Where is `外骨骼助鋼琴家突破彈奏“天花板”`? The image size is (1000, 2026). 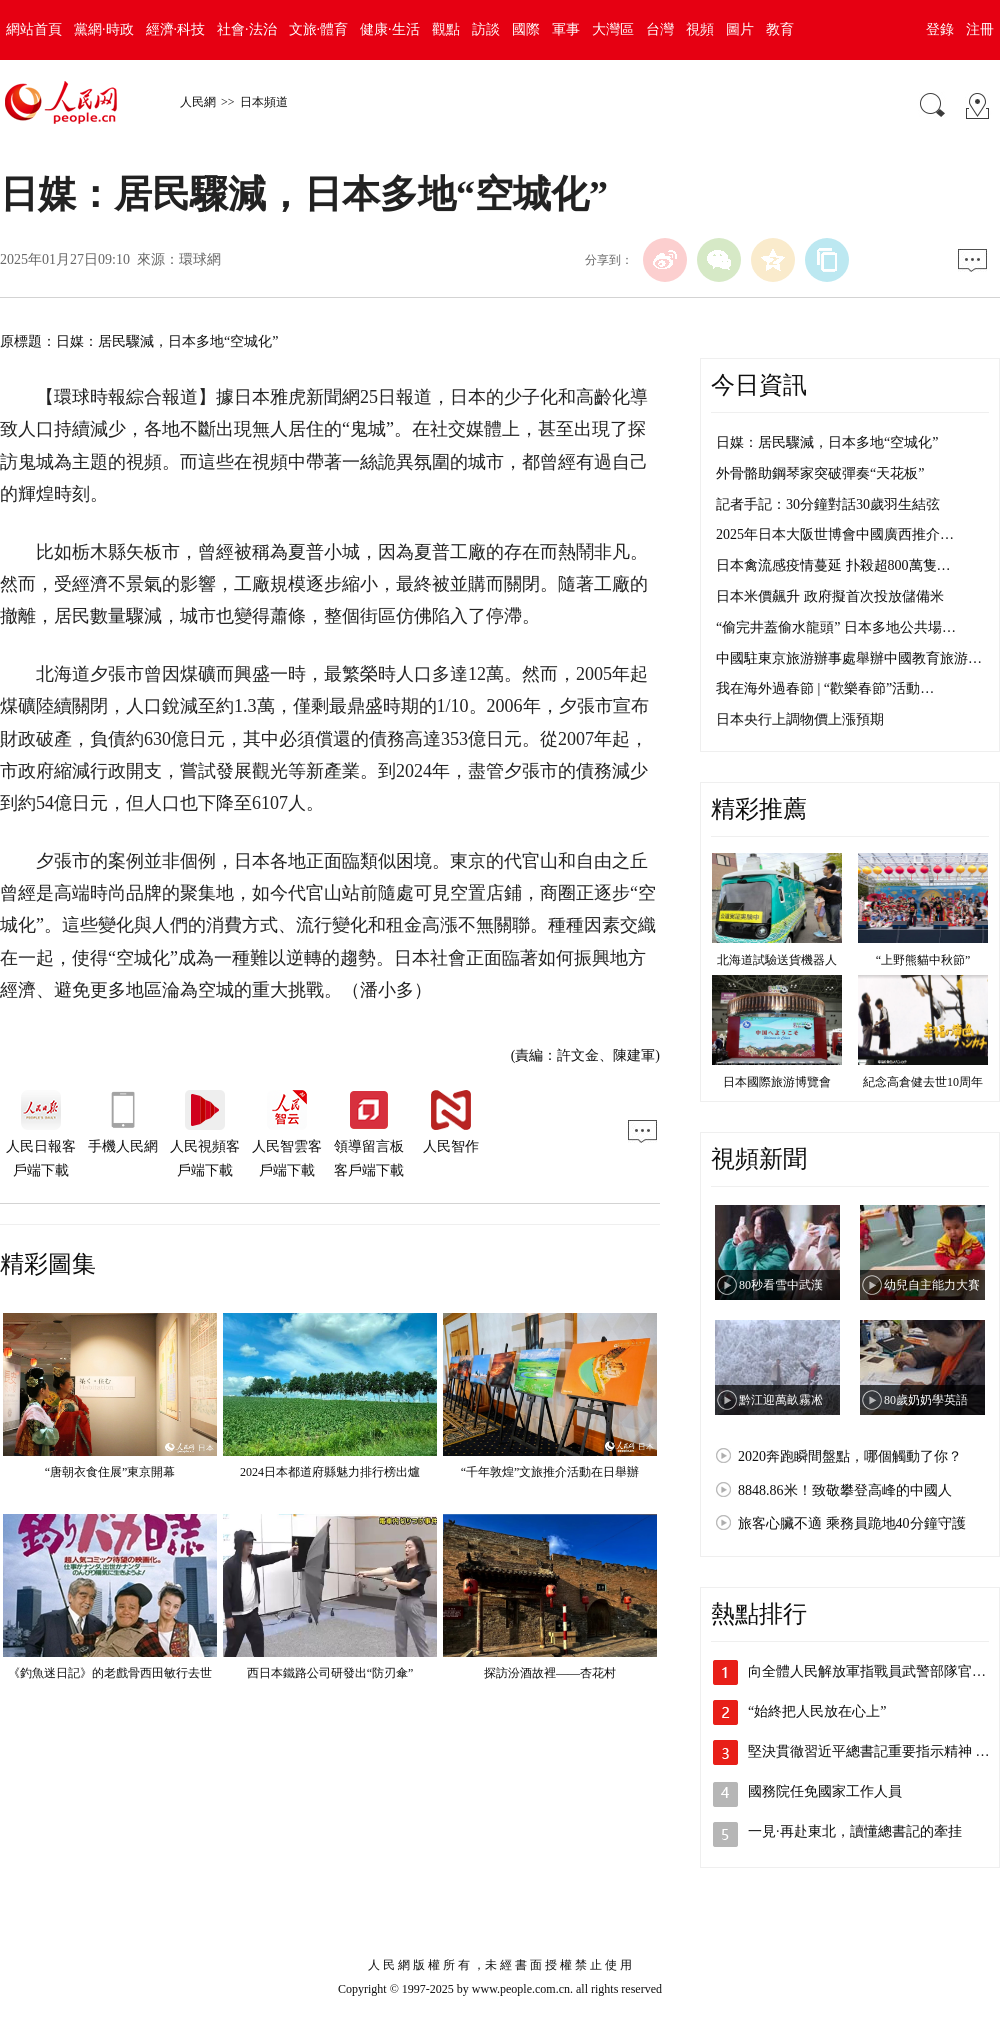
外骨骼助鋼琴家突破彈奏“天花板” is located at coordinates (820, 473).